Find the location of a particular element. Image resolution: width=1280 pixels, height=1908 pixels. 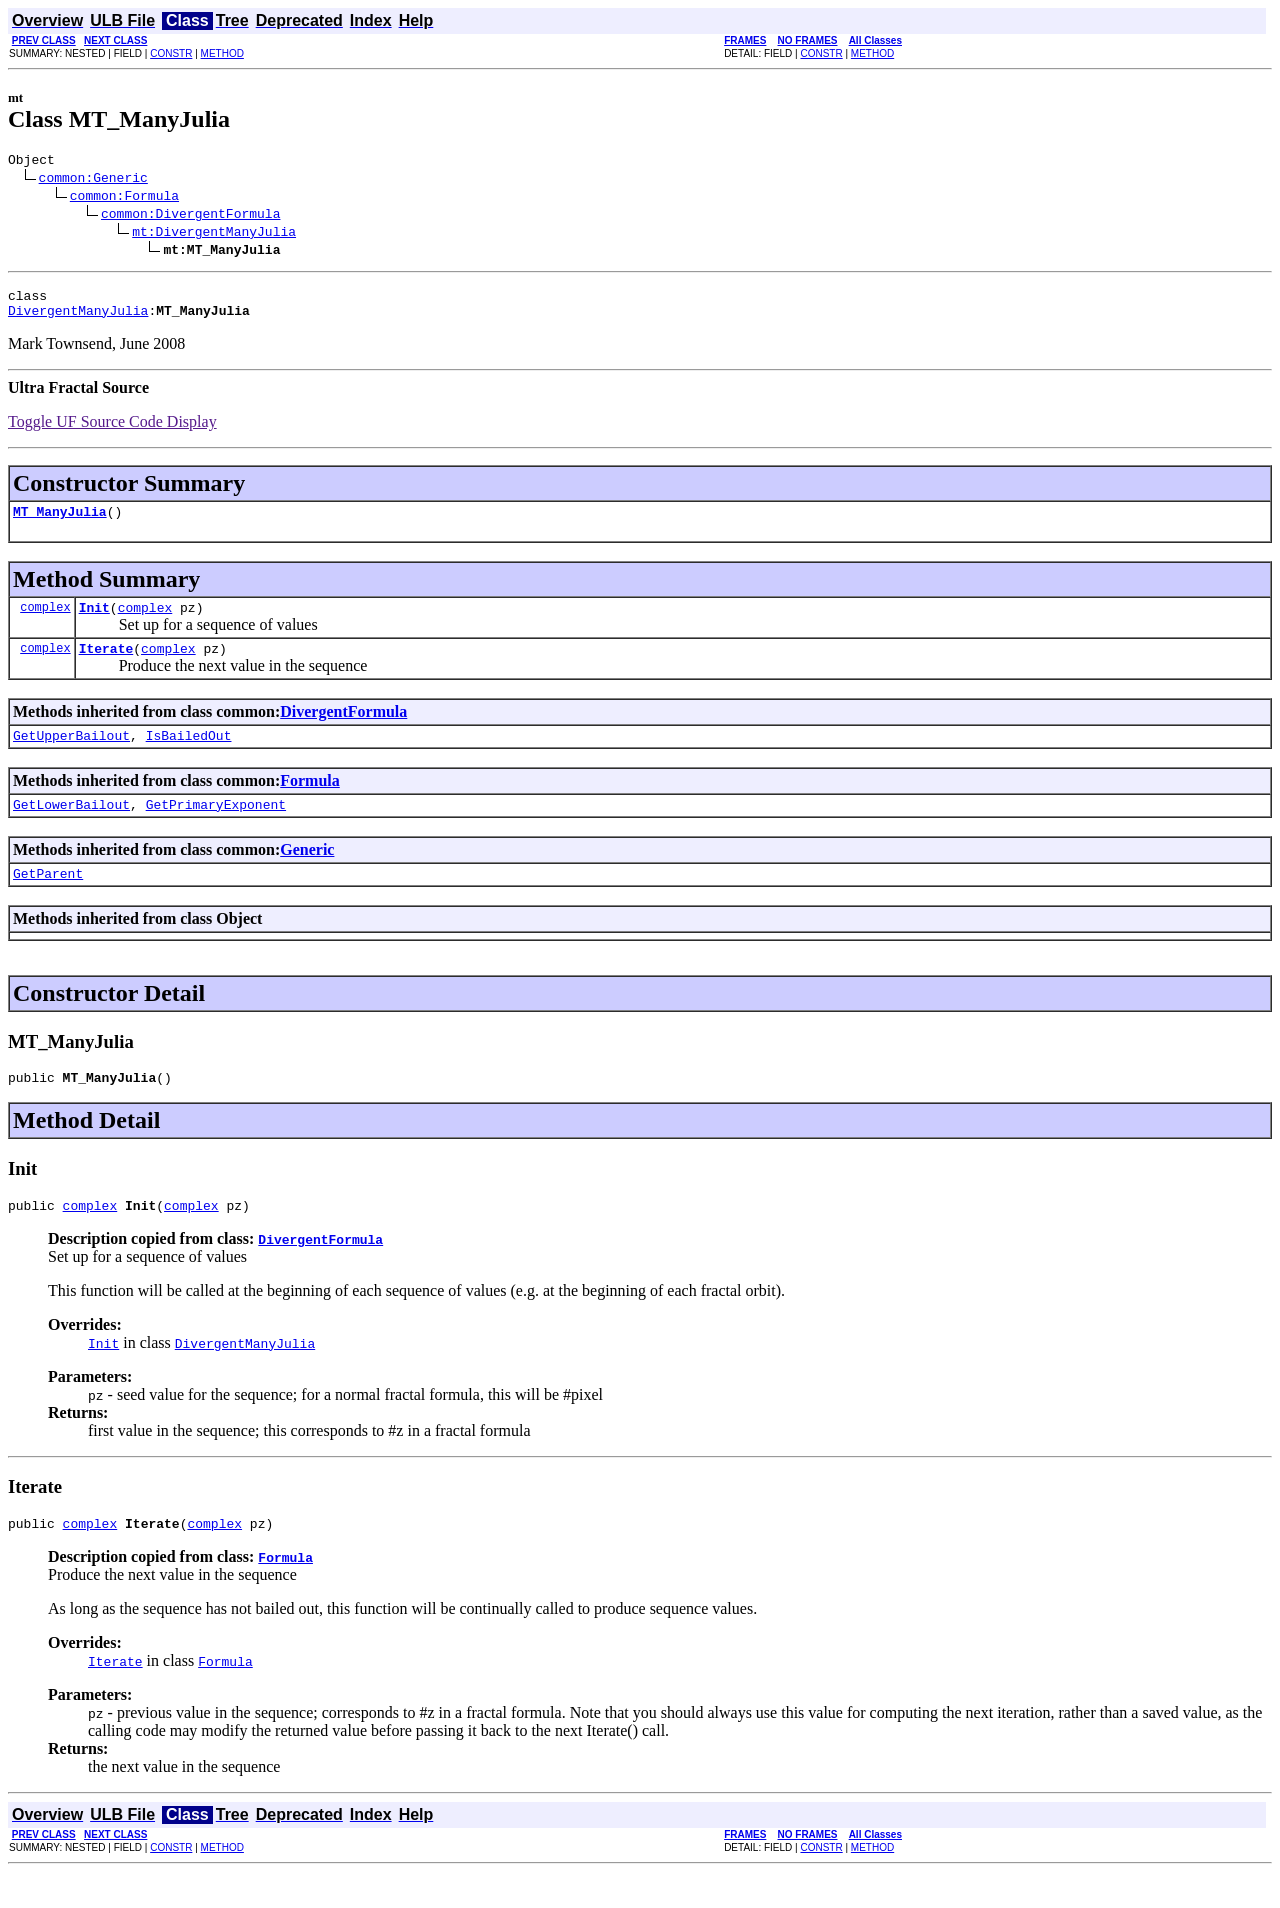

mt:DivergentManyJulia is located at coordinates (214, 234).